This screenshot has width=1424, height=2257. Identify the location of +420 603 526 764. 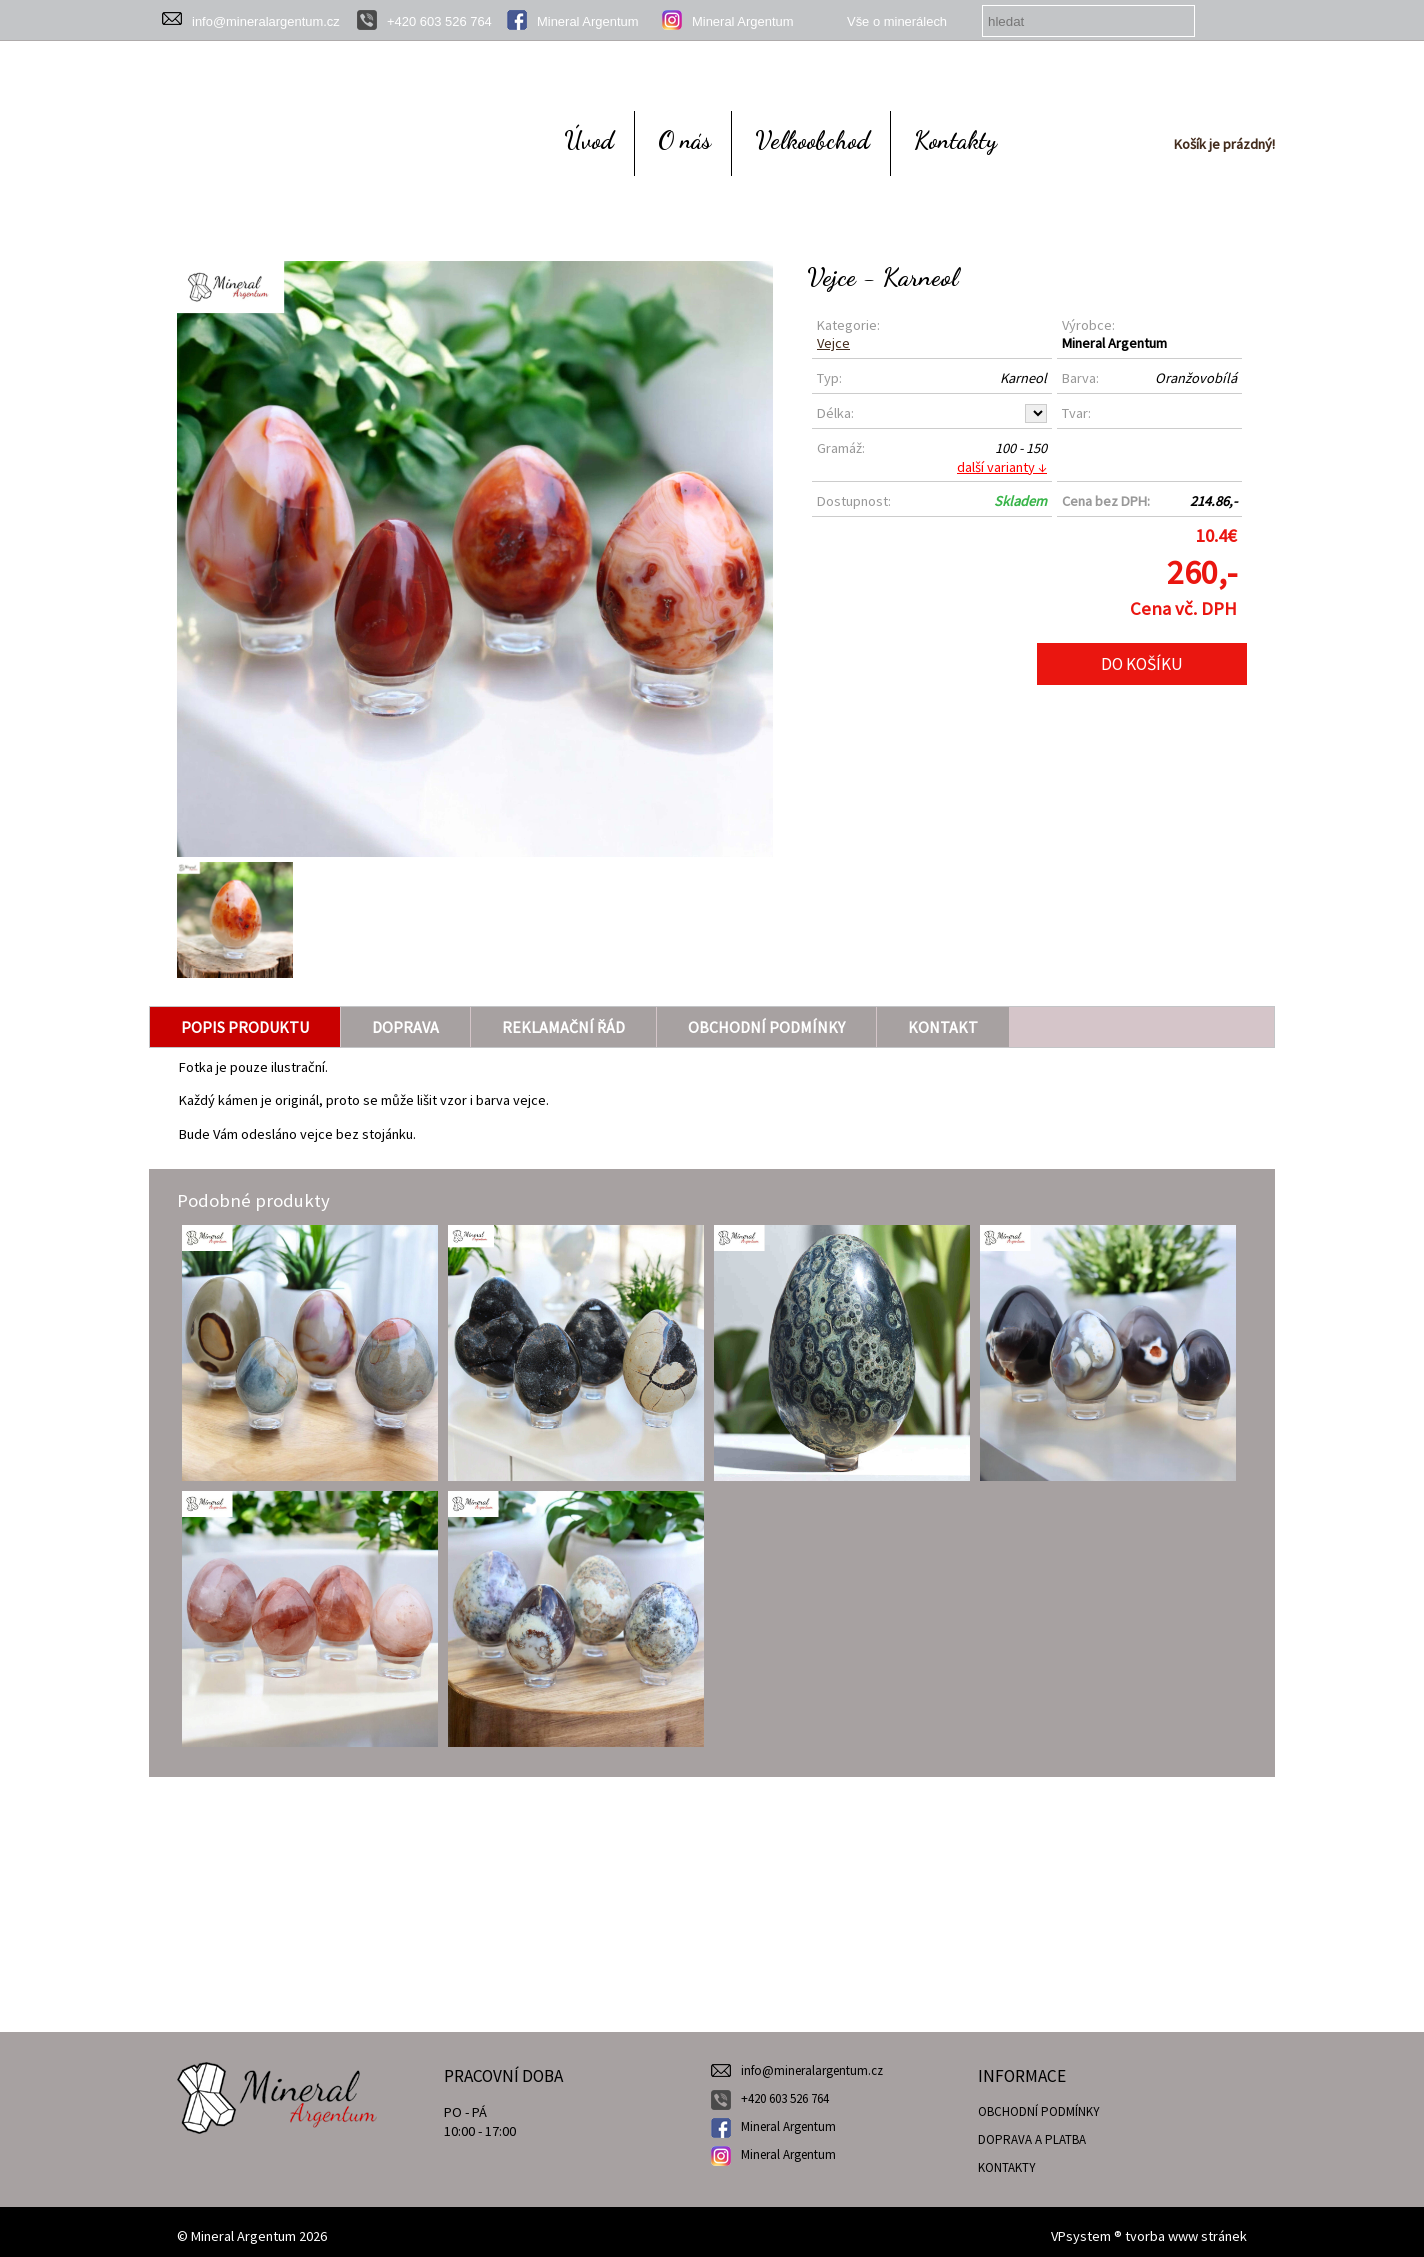
(439, 21).